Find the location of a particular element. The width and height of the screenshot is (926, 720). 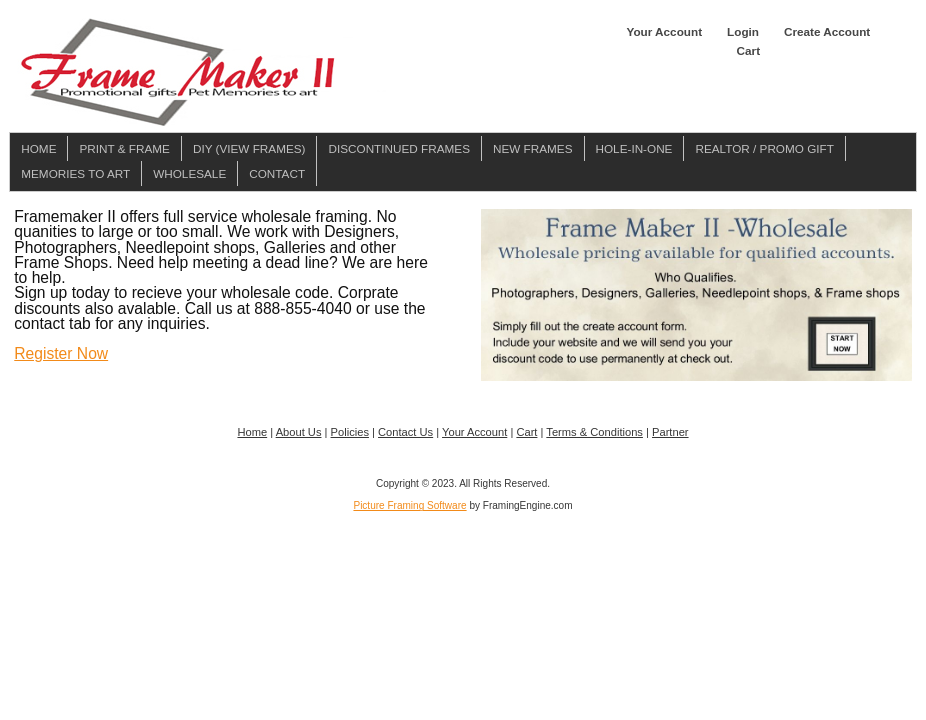

Picture Framing Software is located at coordinates (409, 505).